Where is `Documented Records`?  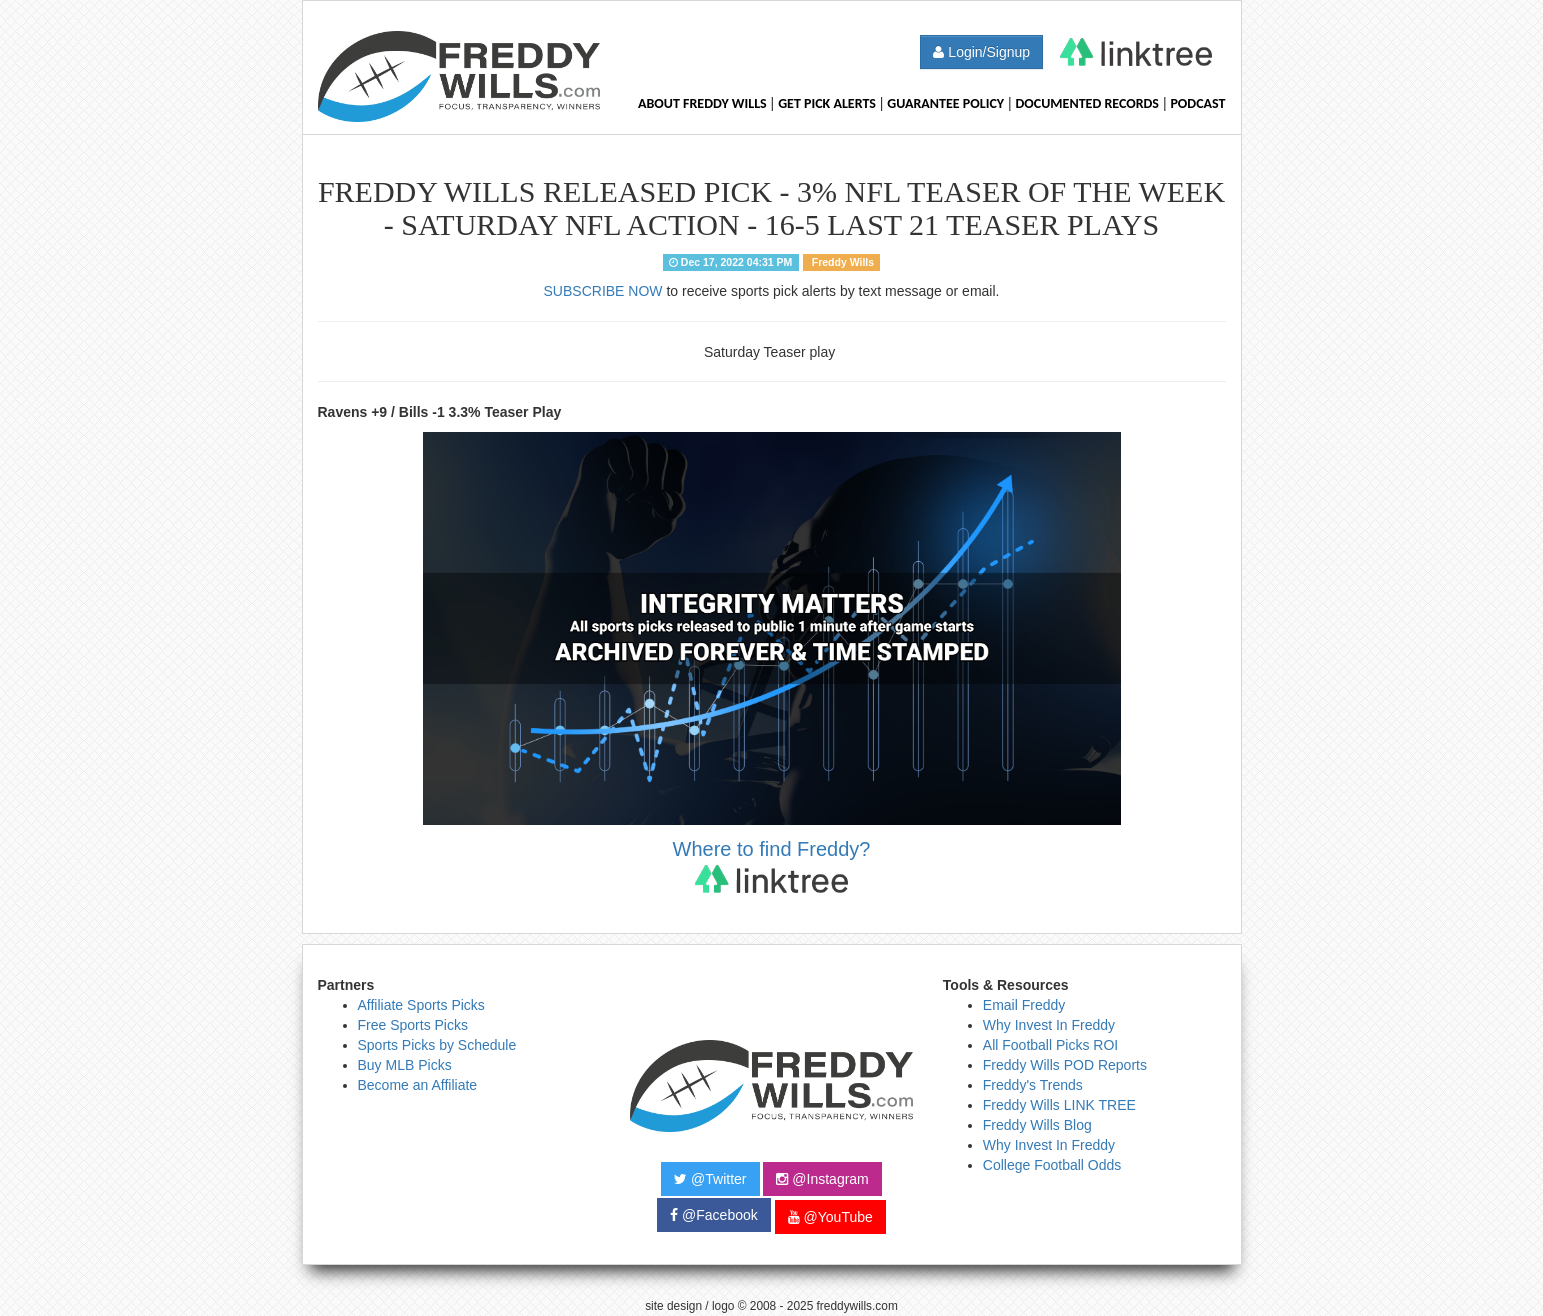
Documented Records is located at coordinates (1088, 103).